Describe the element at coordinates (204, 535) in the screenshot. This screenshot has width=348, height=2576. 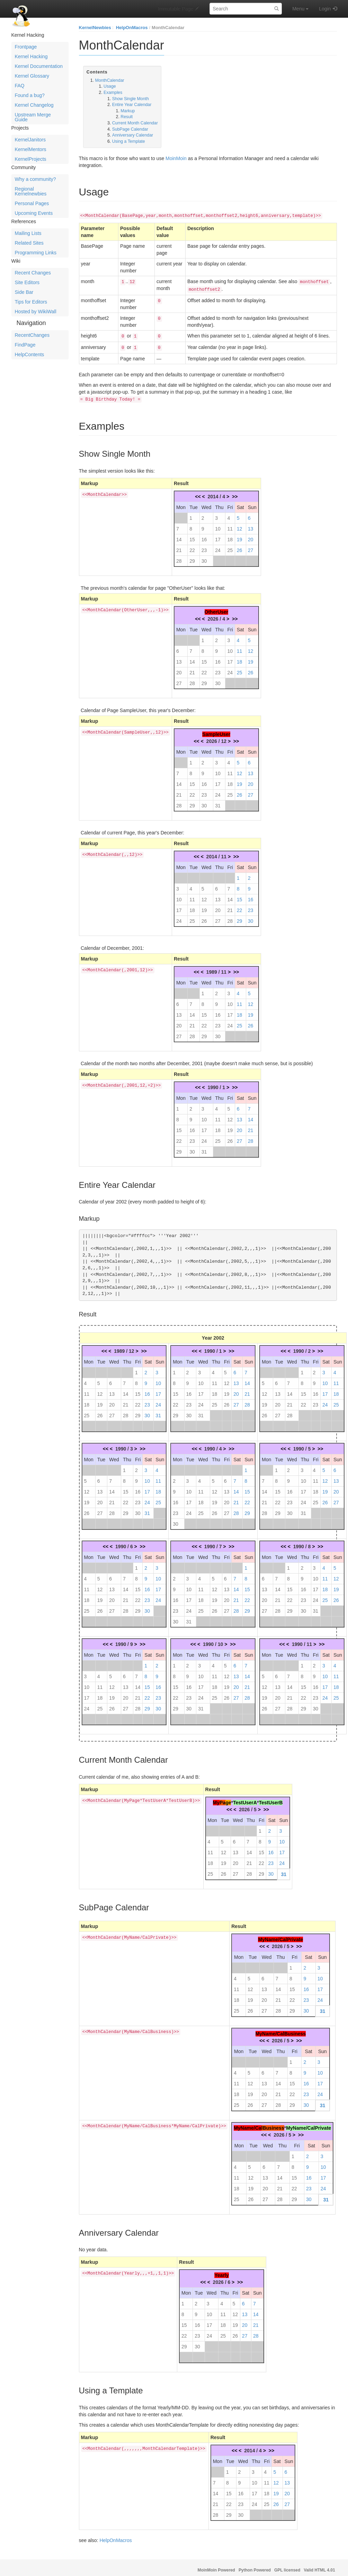
I see `16` at that location.